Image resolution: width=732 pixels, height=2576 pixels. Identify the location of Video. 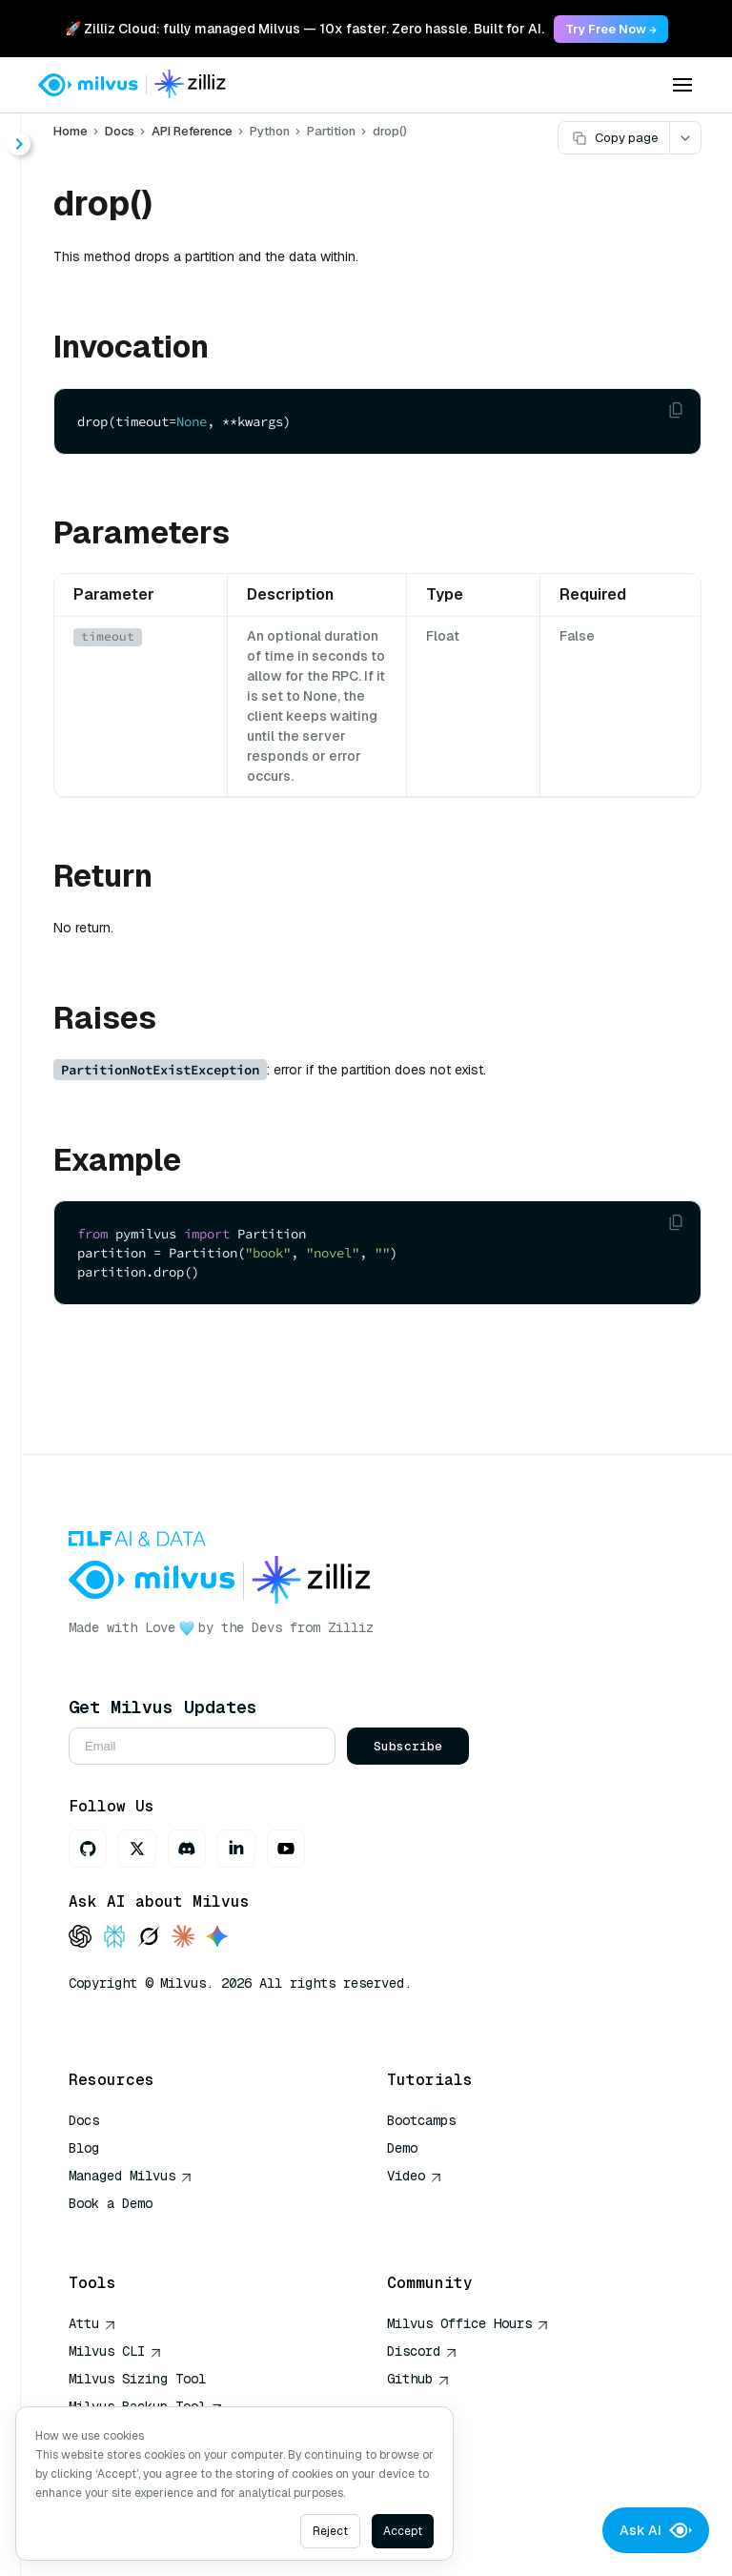
(414, 2175).